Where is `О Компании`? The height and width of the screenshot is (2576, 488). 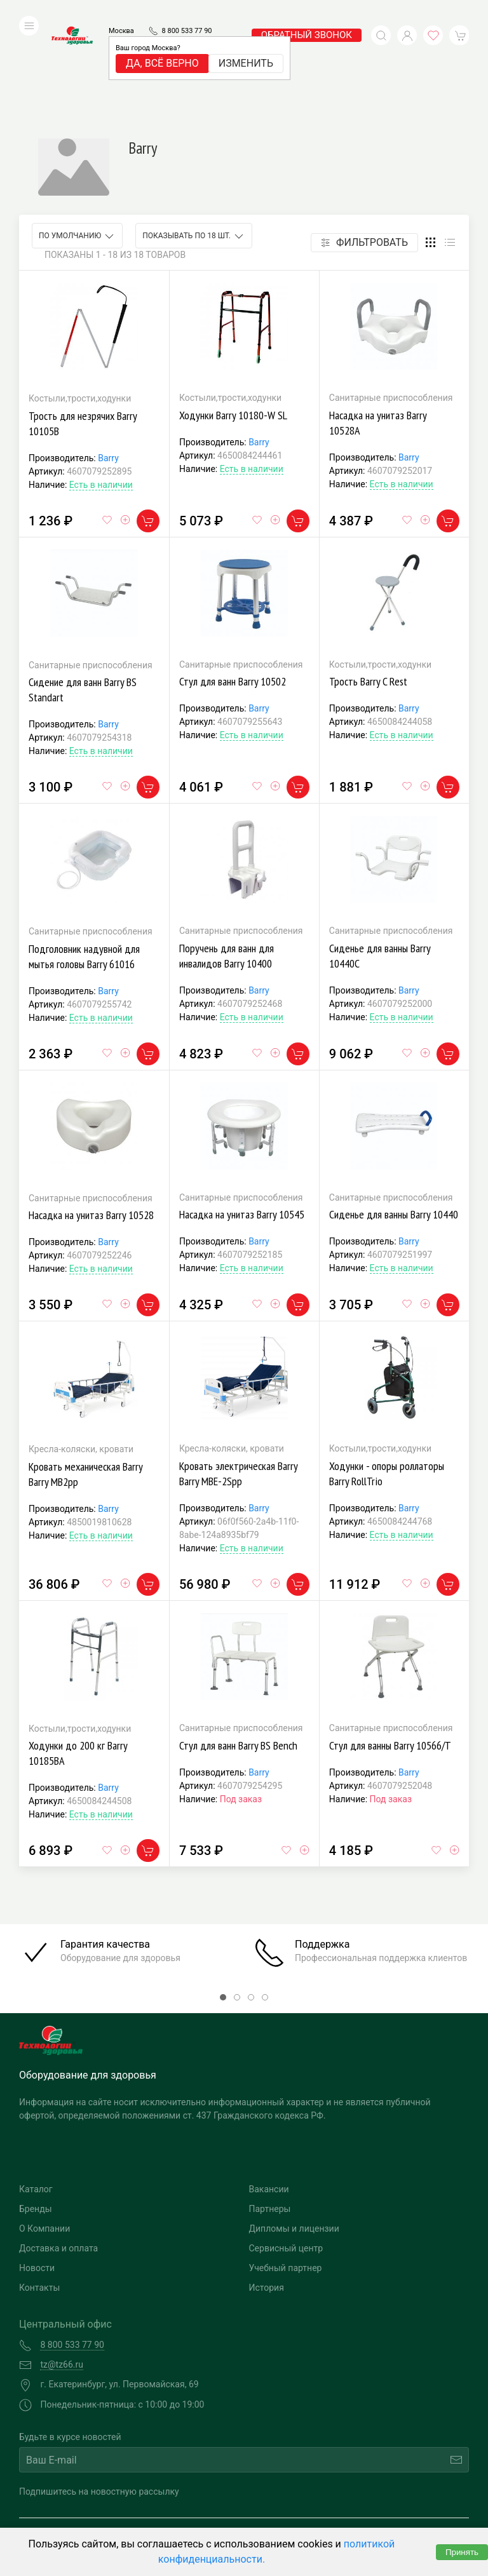 О Компании is located at coordinates (44, 2135).